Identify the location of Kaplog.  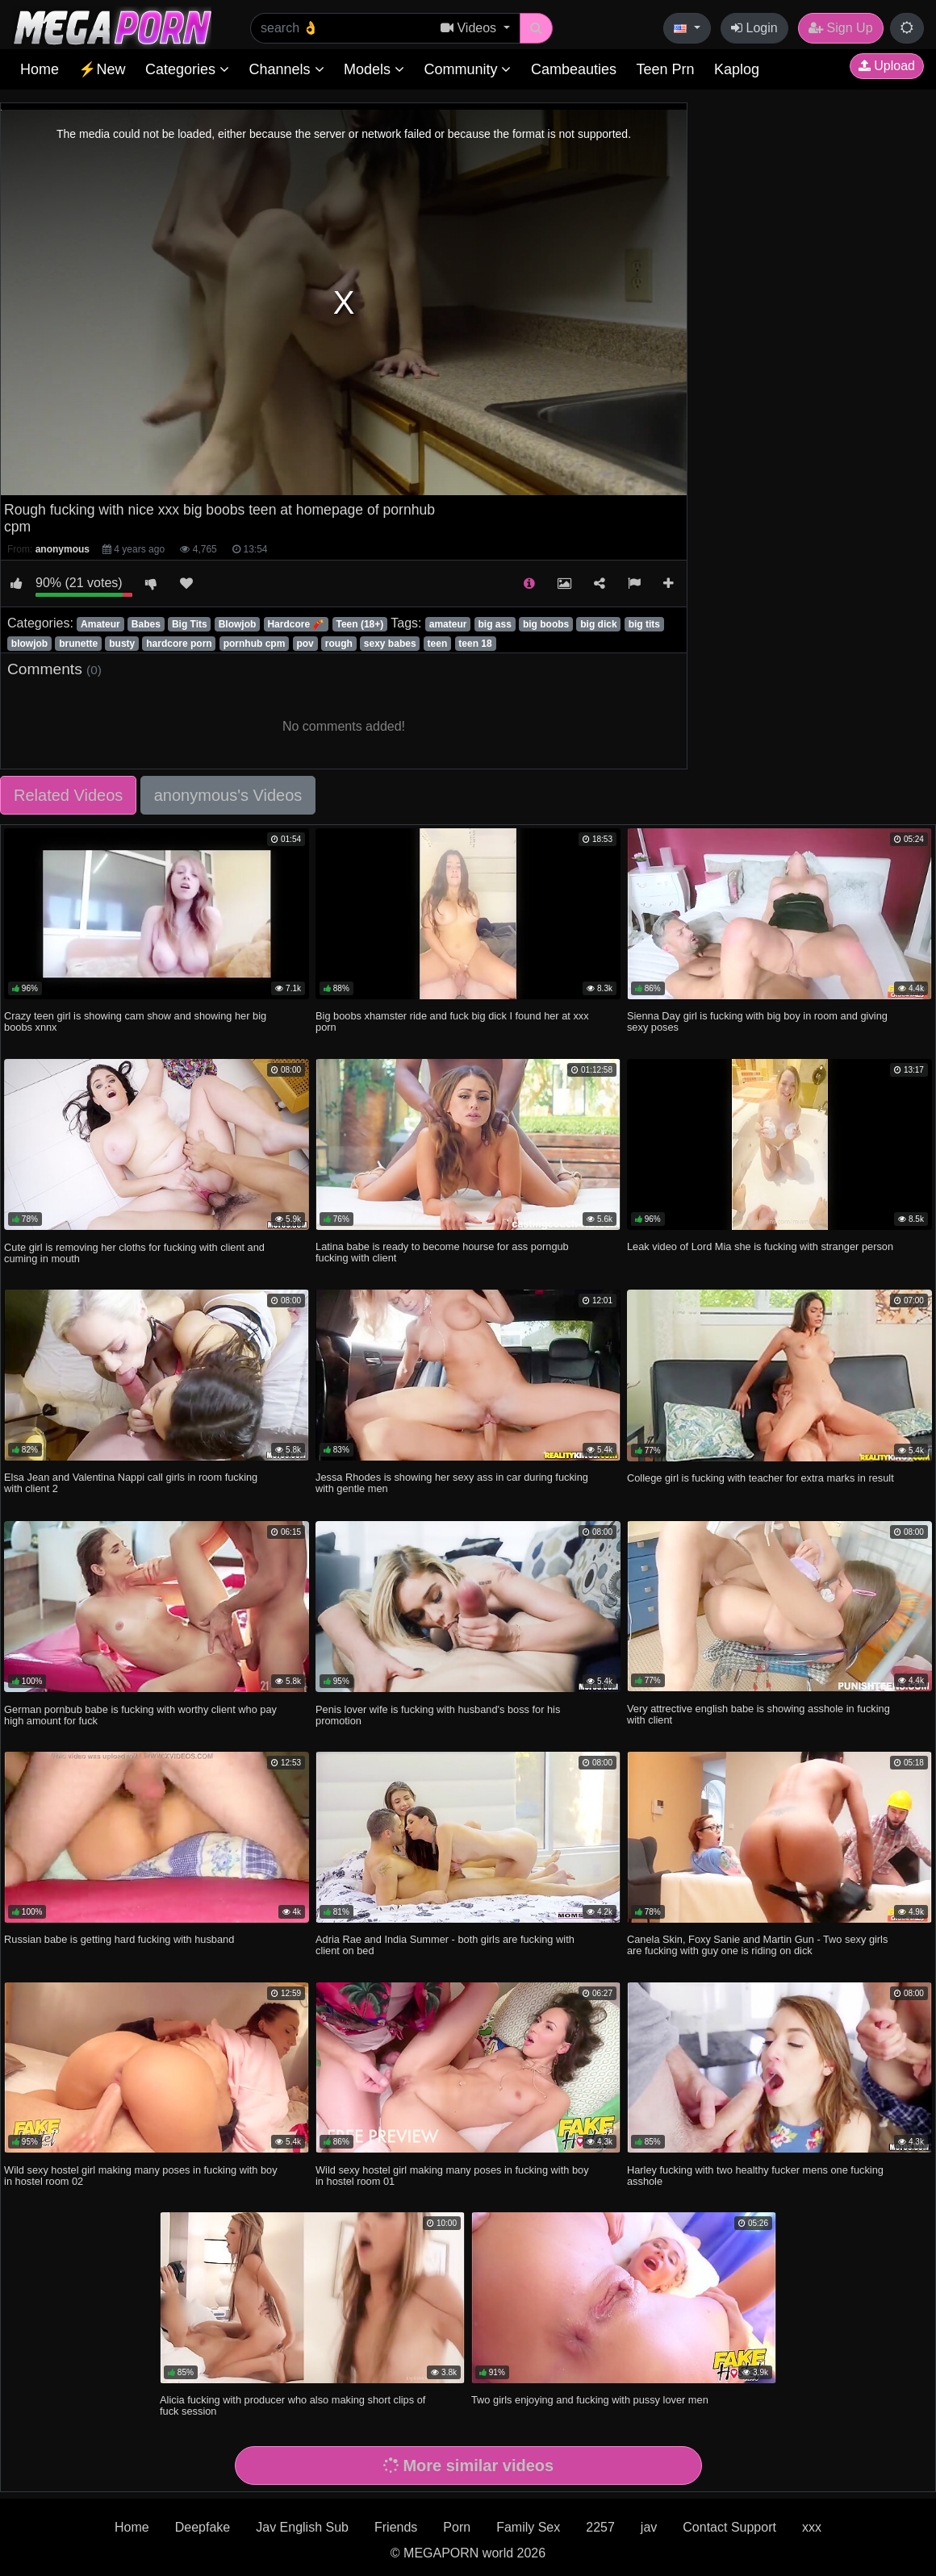
(736, 69).